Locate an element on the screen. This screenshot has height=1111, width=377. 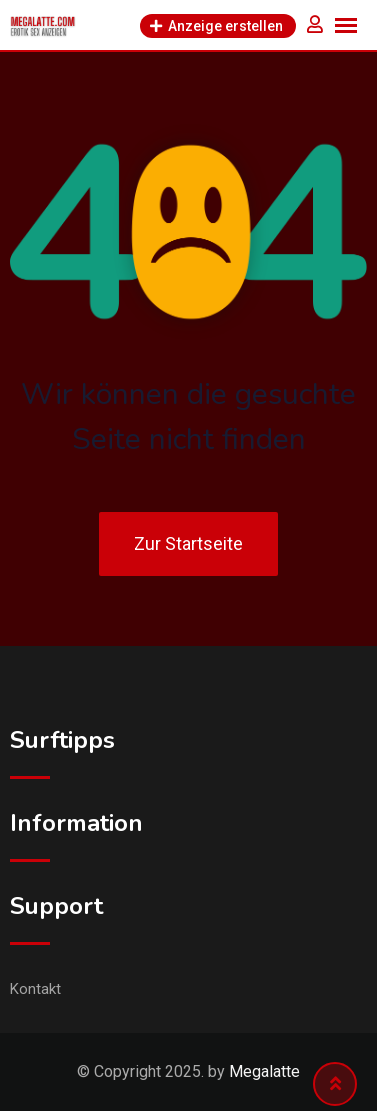
Megalatte is located at coordinates (264, 1071).